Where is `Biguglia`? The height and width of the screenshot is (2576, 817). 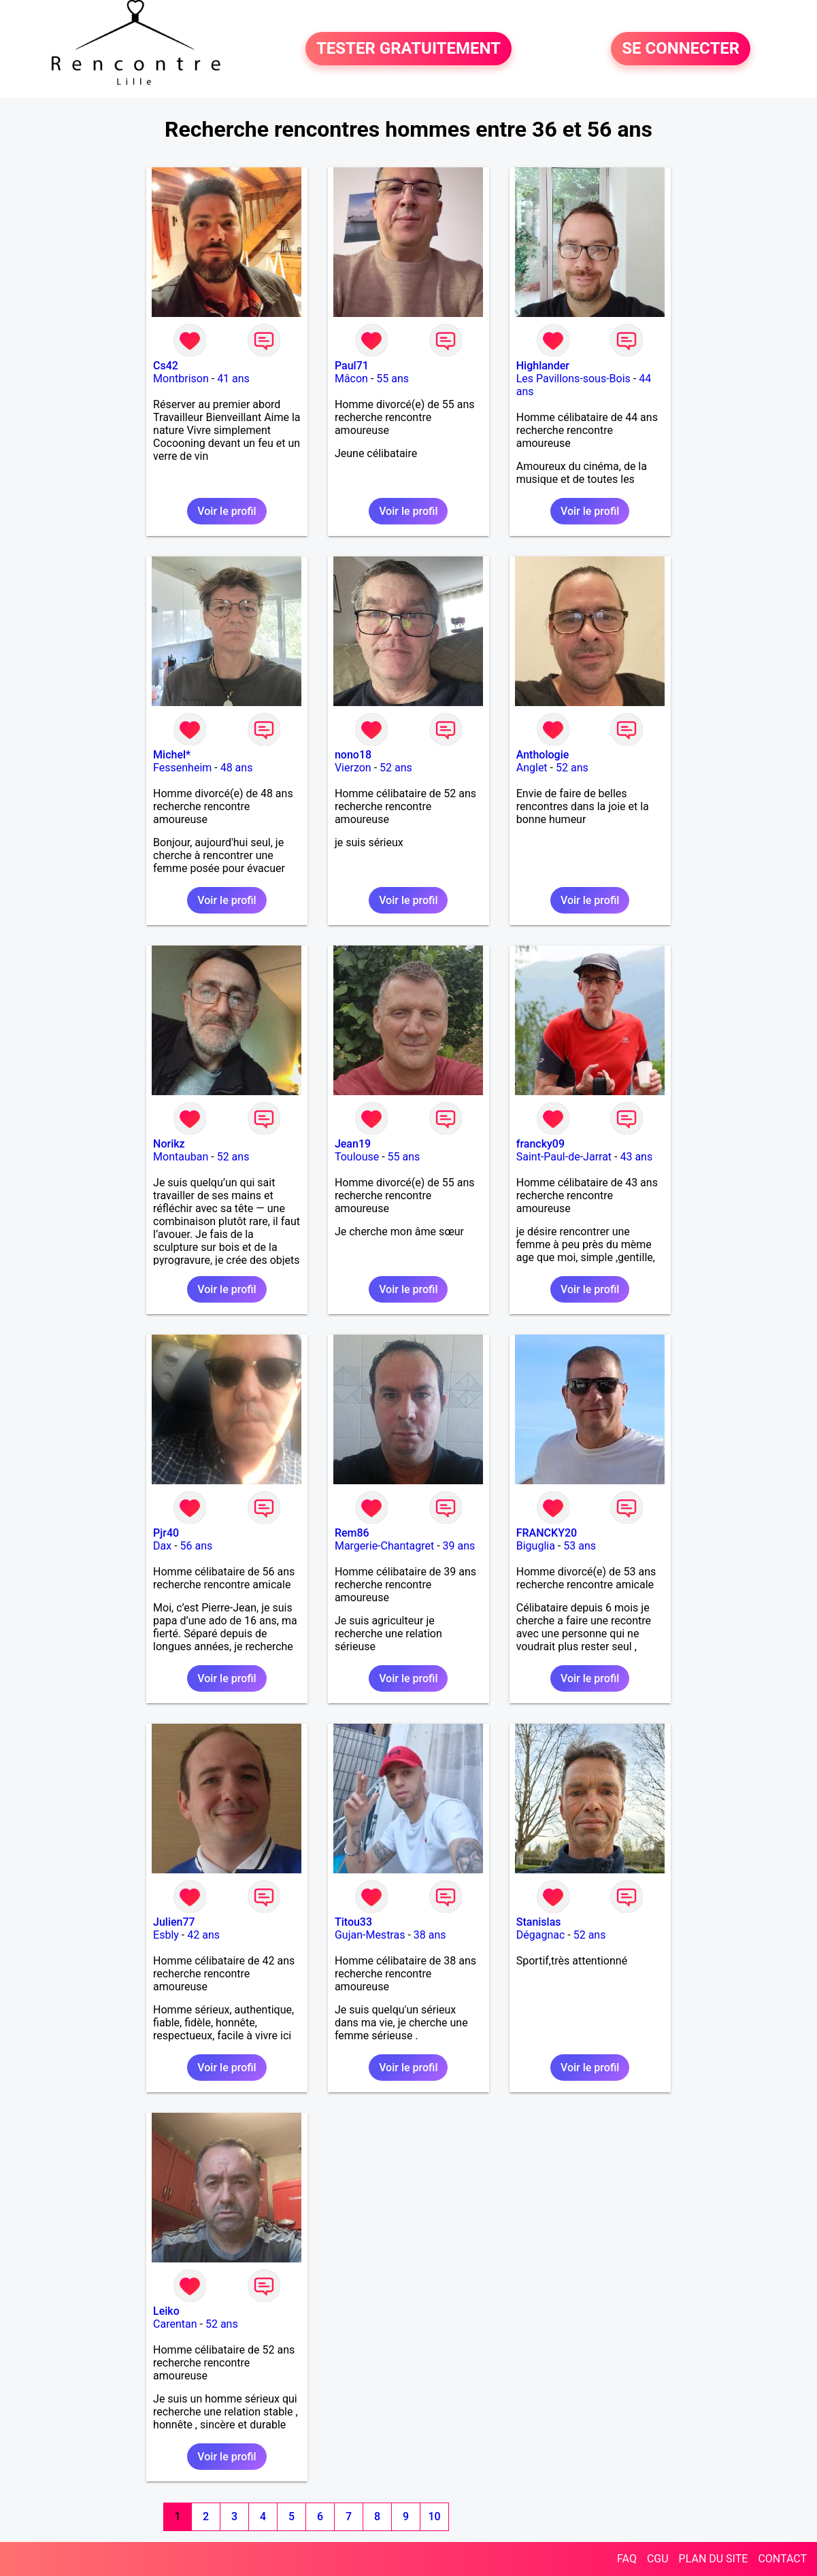 Biguglia is located at coordinates (535, 1545).